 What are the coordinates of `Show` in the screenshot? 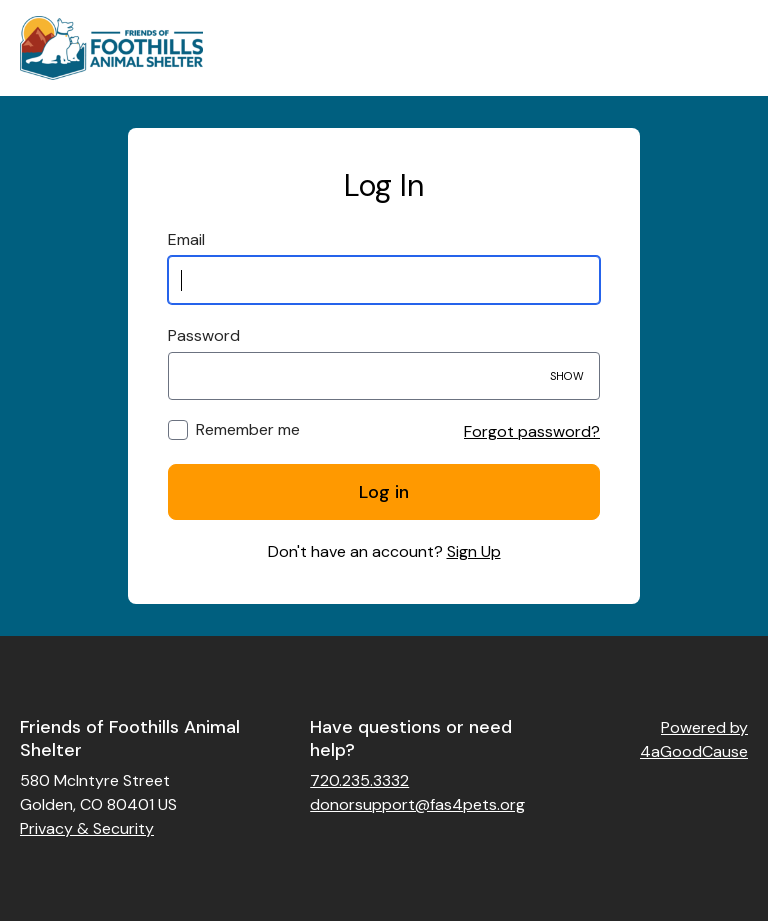 It's located at (567, 376).